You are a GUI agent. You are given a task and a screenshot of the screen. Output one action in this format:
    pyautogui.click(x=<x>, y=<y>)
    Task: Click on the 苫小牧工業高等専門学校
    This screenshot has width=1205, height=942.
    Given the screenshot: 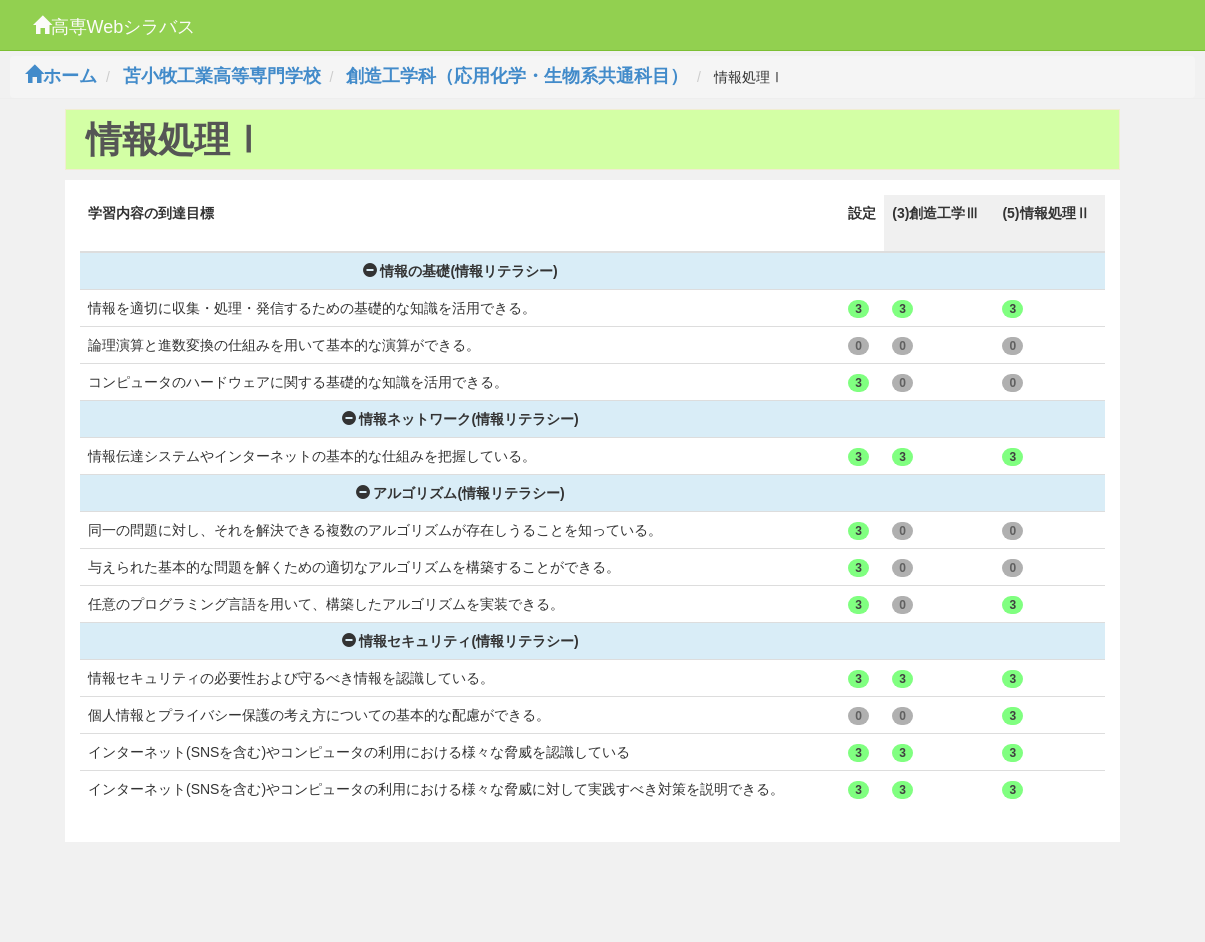 What is the action you would take?
    pyautogui.click(x=222, y=76)
    